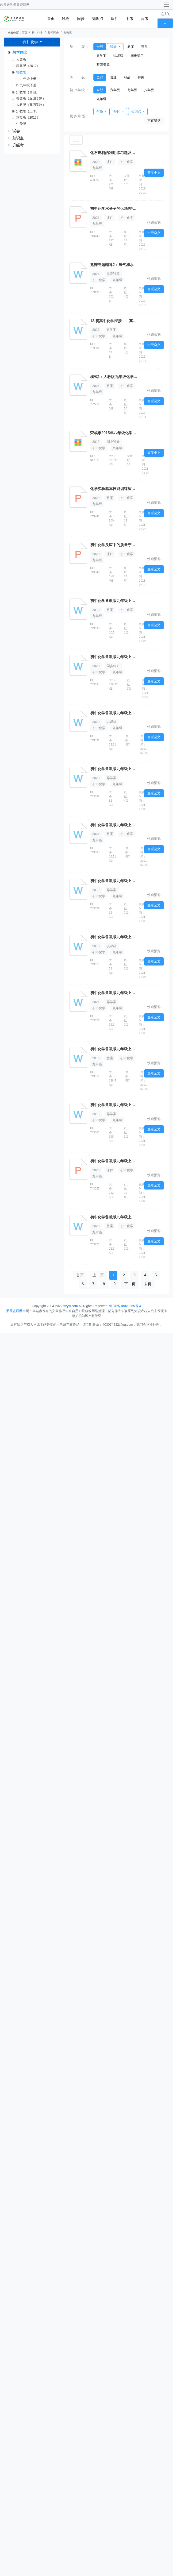 Image resolution: width=173 pixels, height=2576 pixels. I want to click on 鲁教版, so click(67, 32).